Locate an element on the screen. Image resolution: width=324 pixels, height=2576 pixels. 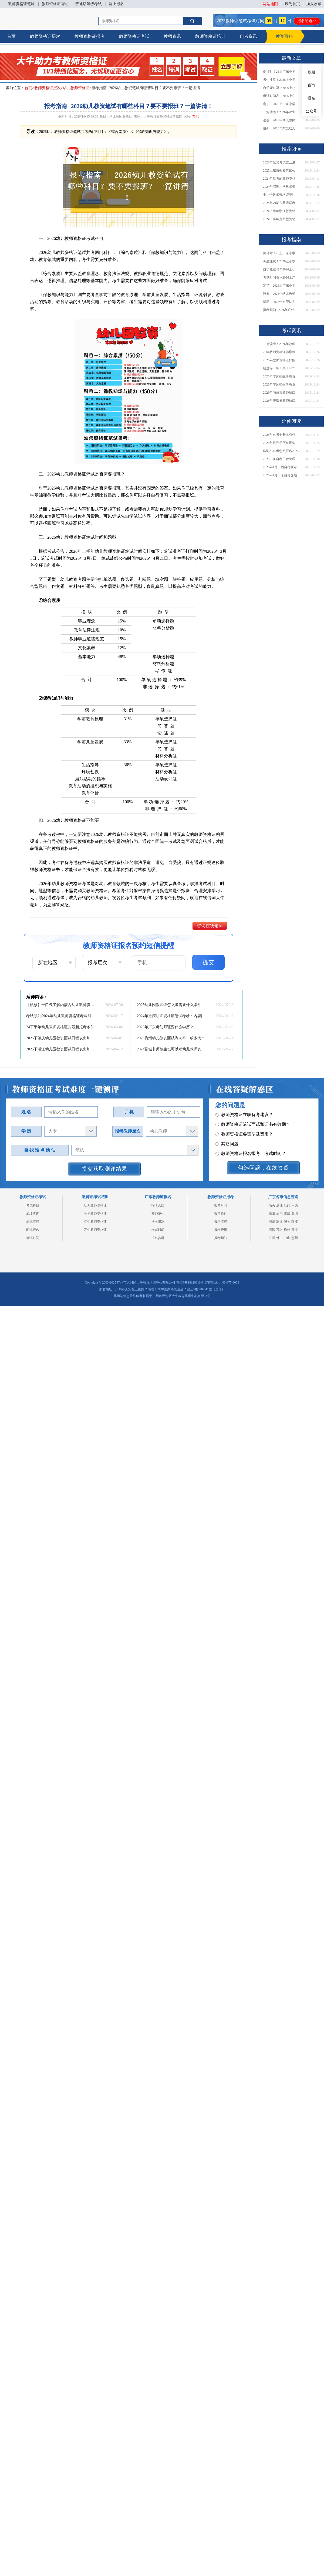
教师资格证报考 is located at coordinates (90, 36).